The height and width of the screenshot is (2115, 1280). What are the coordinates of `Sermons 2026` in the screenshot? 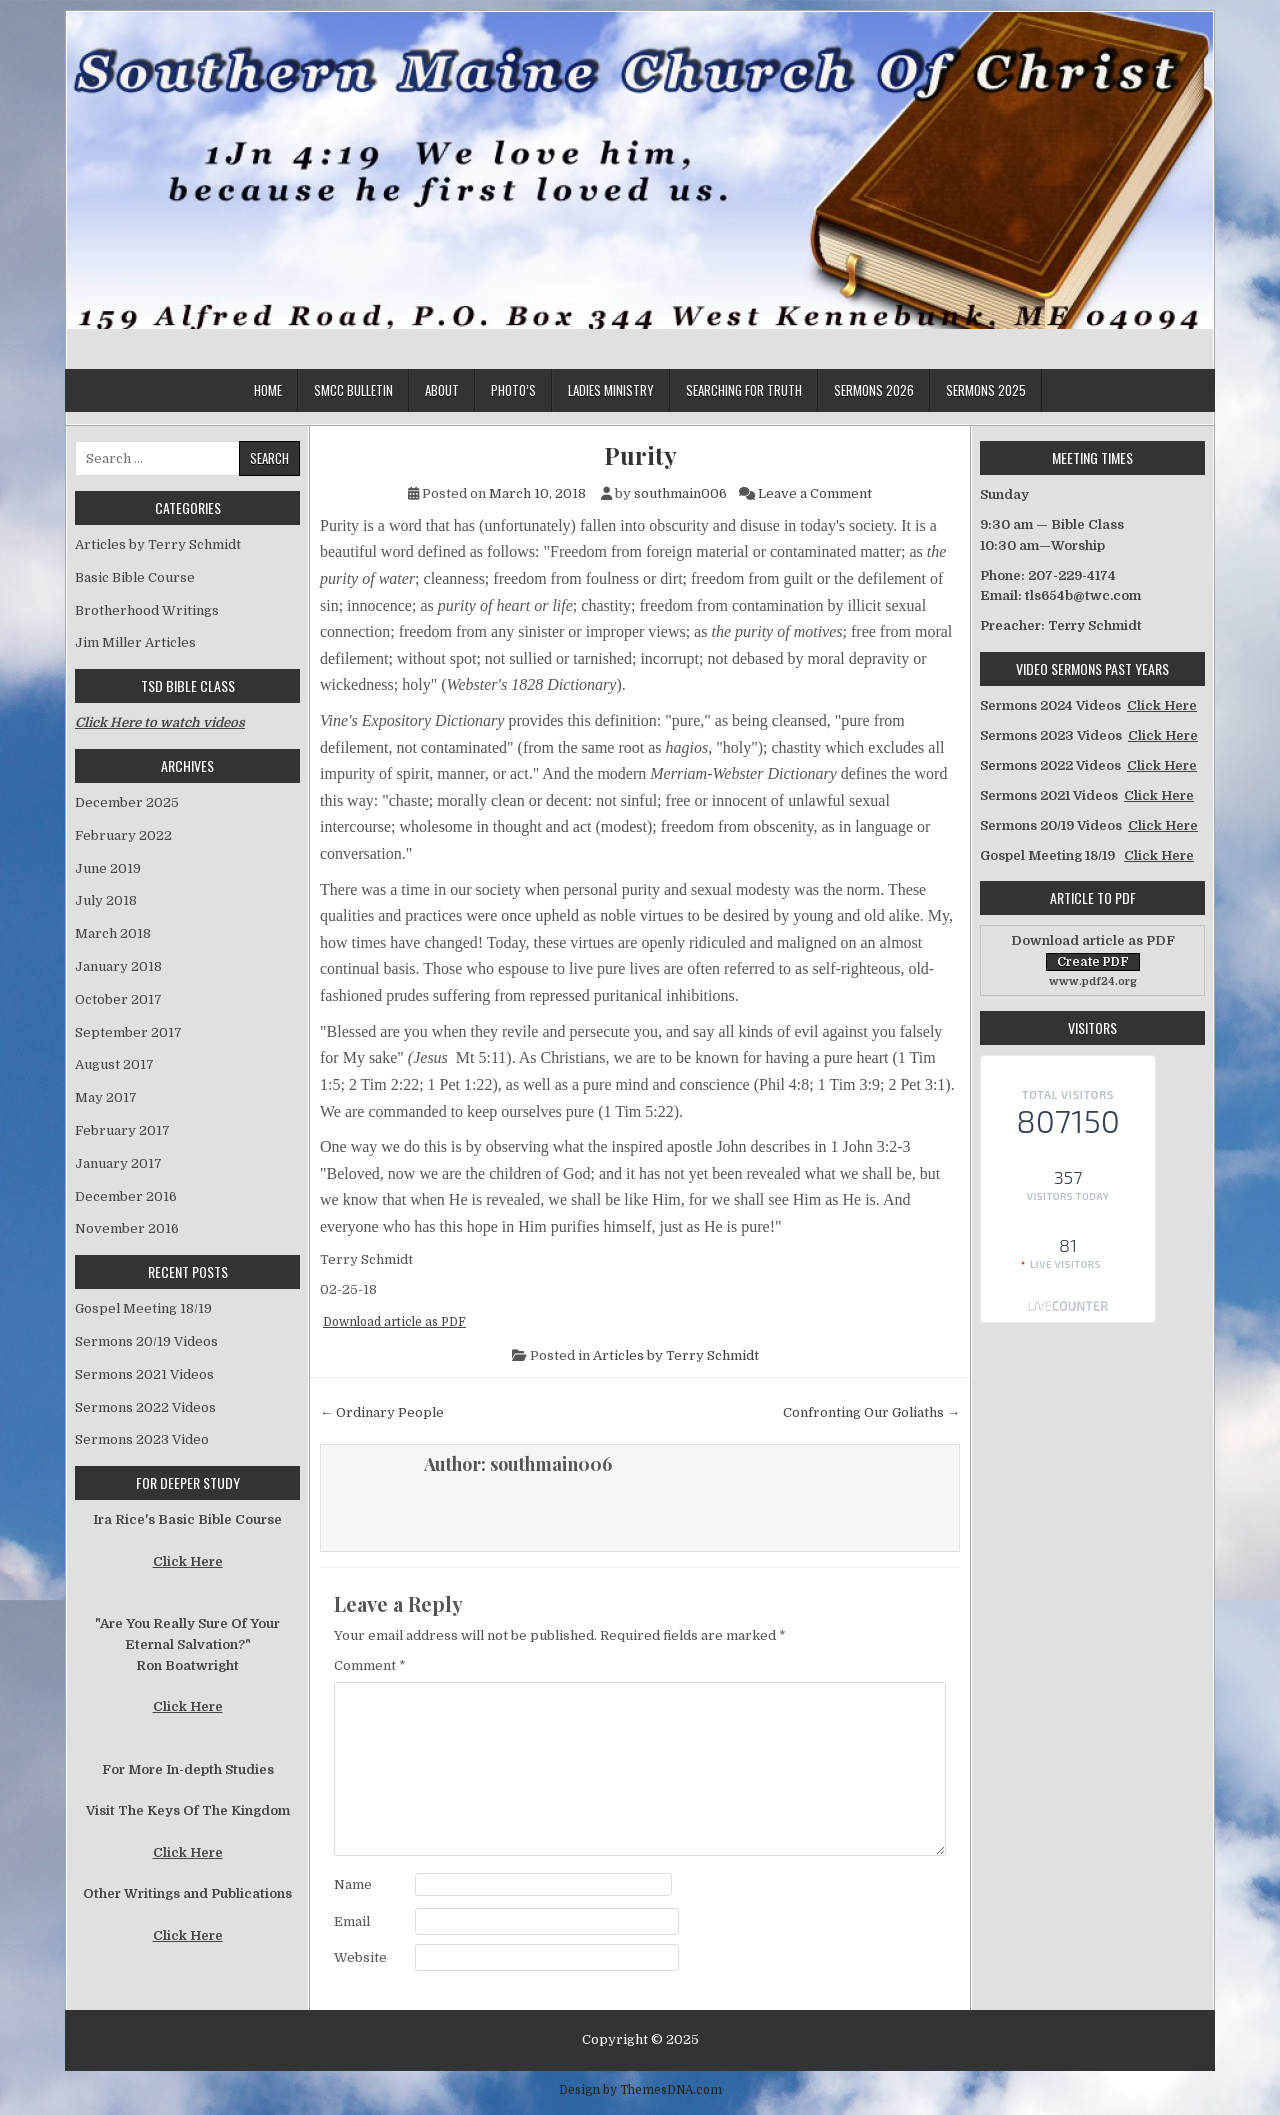 It's located at (874, 390).